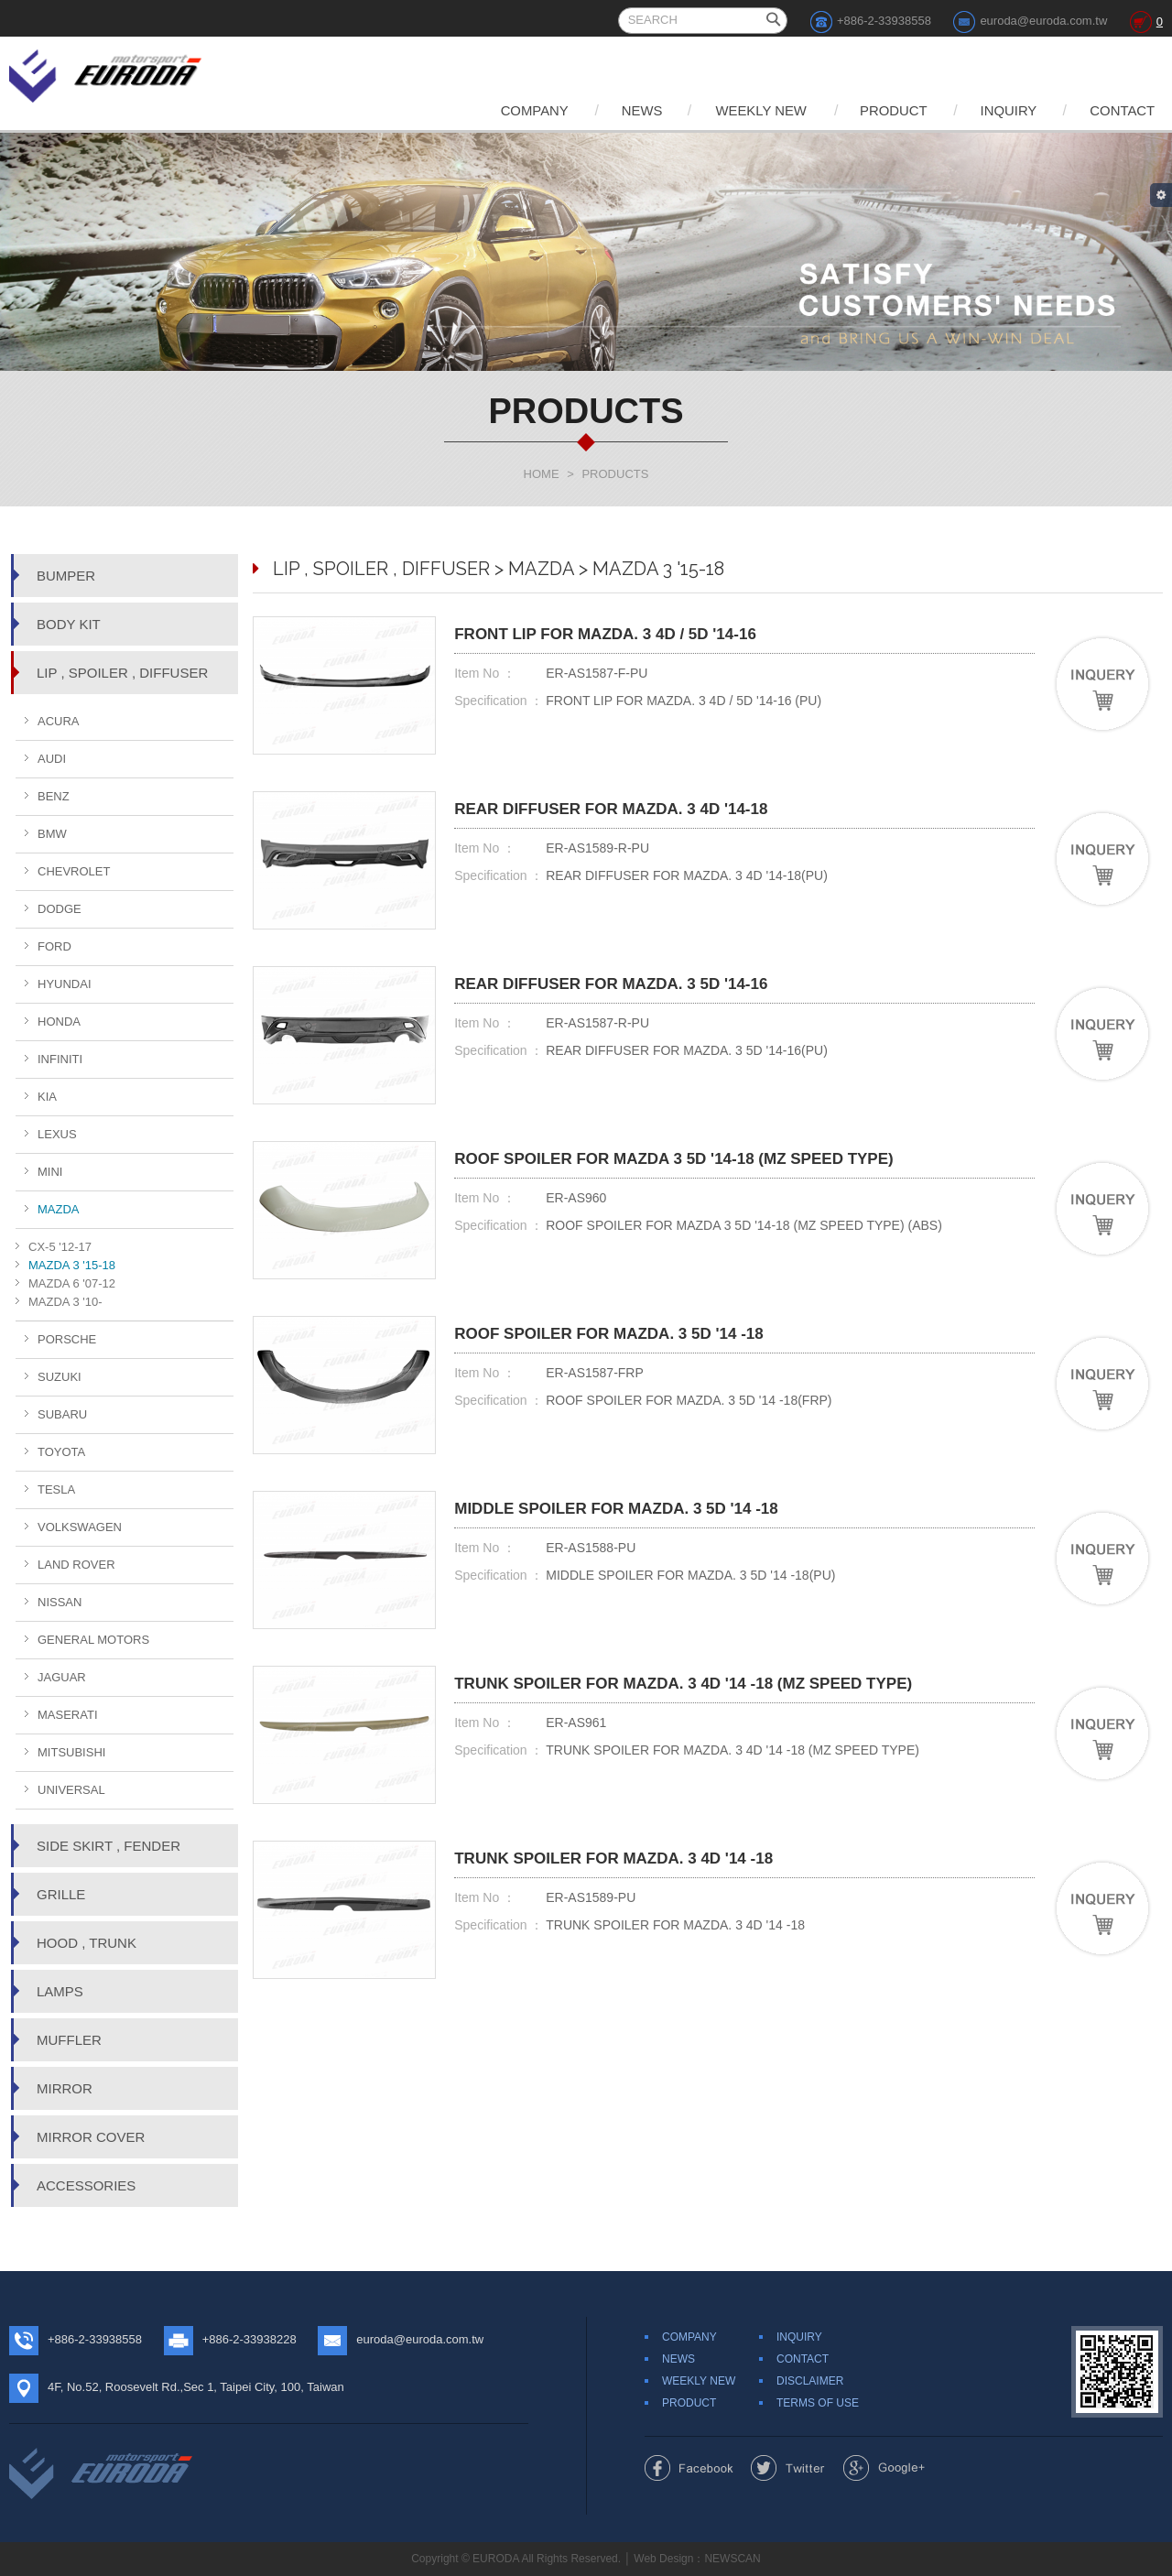 The height and width of the screenshot is (2576, 1172). Describe the element at coordinates (52, 759) in the screenshot. I see `AUDI` at that location.